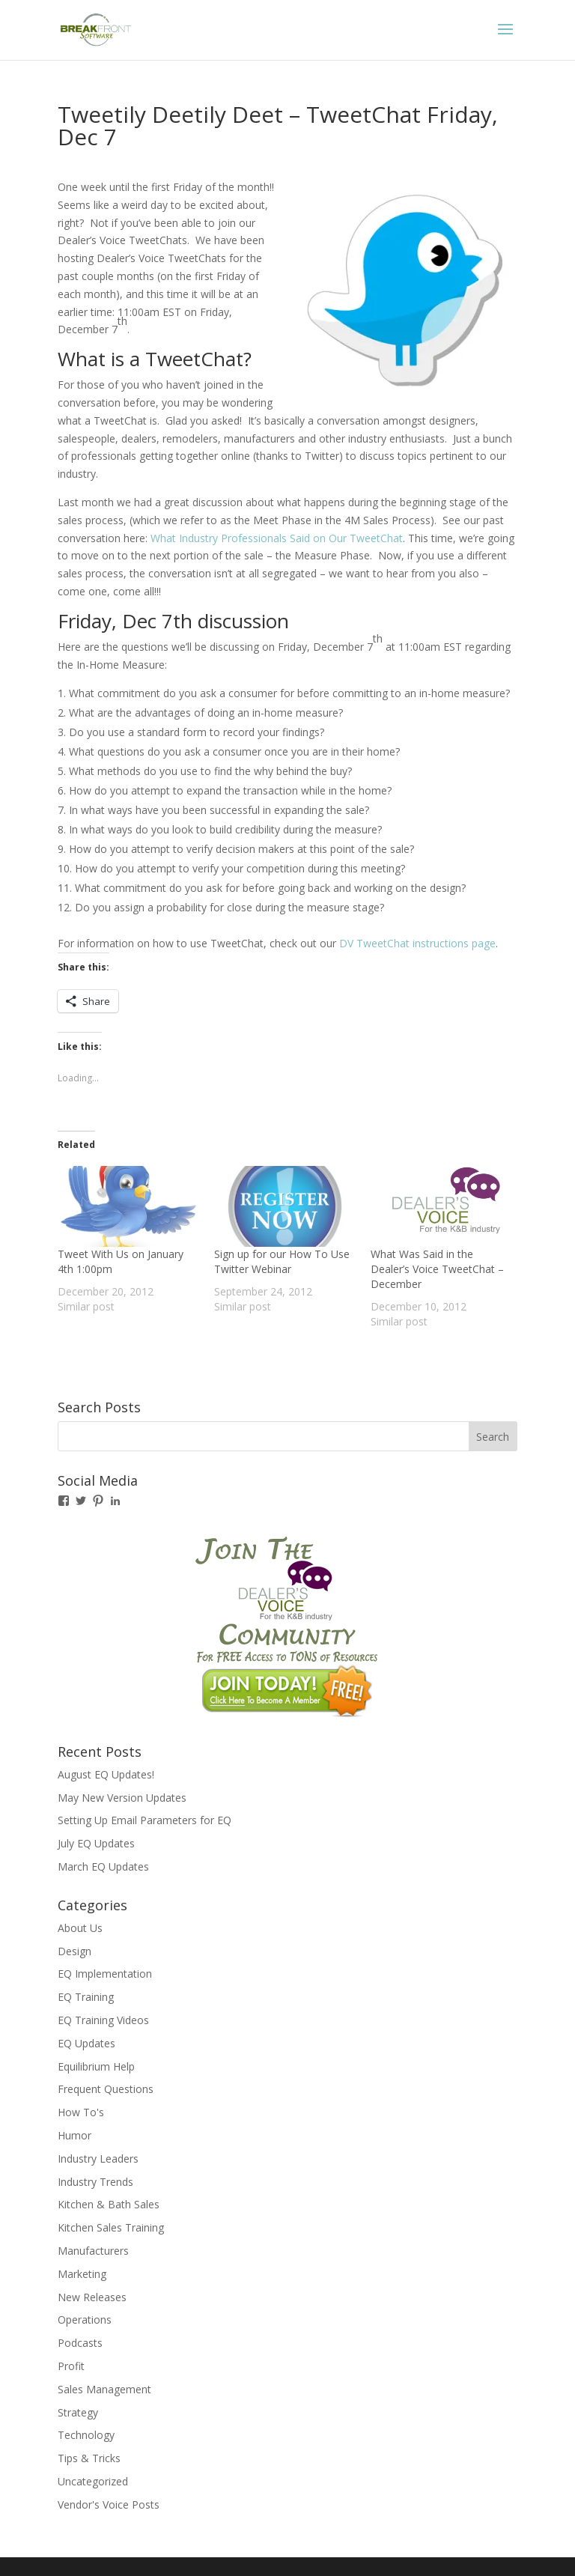 The height and width of the screenshot is (2576, 575). What do you see at coordinates (85, 2319) in the screenshot?
I see `Operations` at bounding box center [85, 2319].